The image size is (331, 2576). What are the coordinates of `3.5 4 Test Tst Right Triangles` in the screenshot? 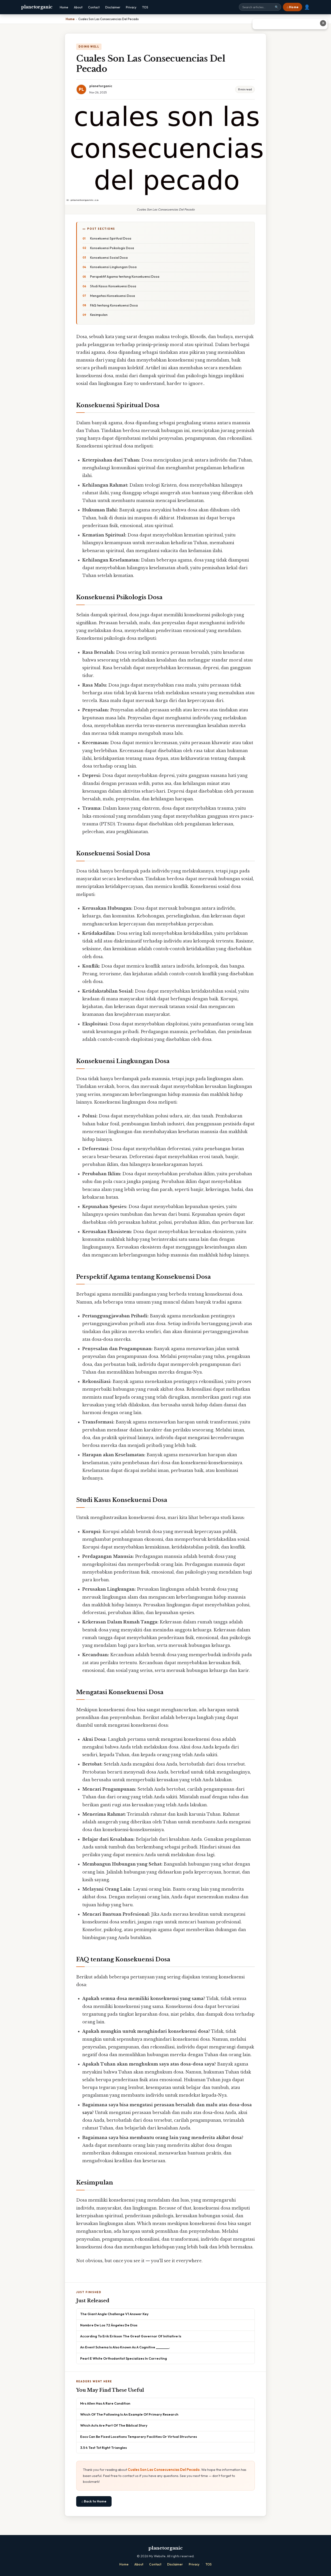 It's located at (103, 2447).